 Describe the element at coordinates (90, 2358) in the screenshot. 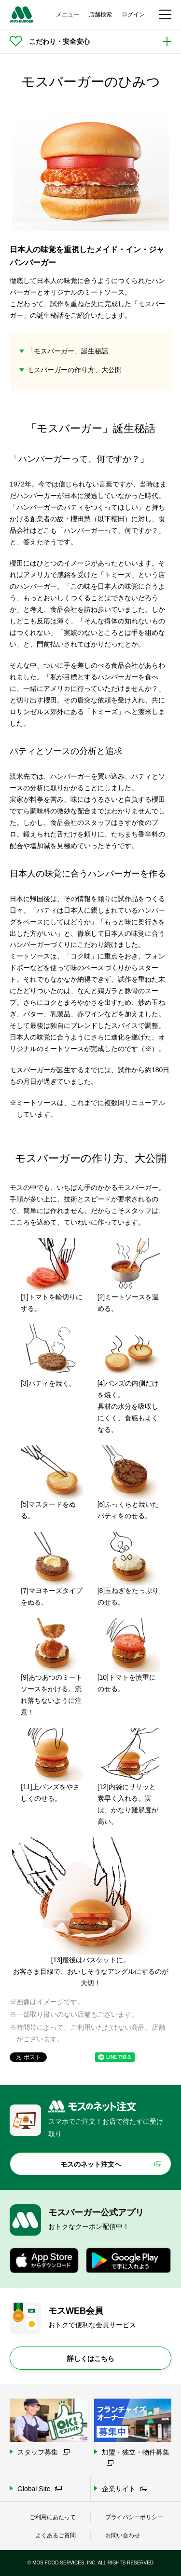

I see `詳しくはこちら` at that location.